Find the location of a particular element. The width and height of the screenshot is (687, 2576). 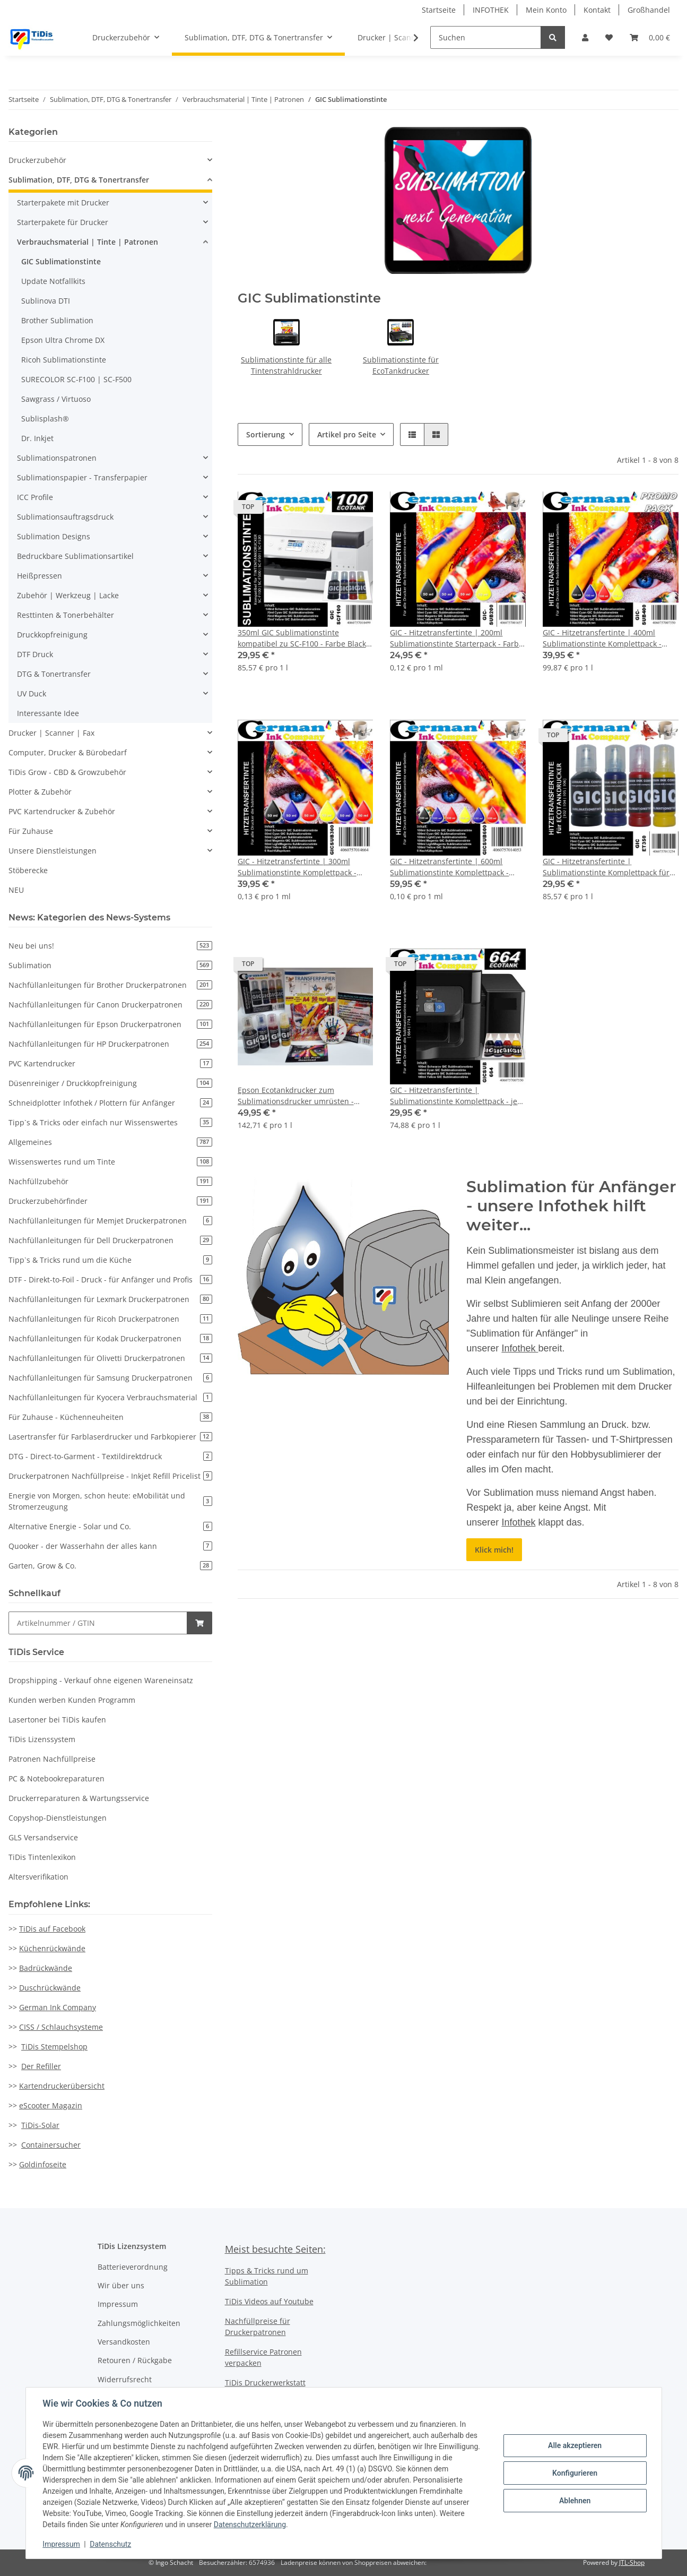

CISS / Schlauchsysteme is located at coordinates (61, 2027).